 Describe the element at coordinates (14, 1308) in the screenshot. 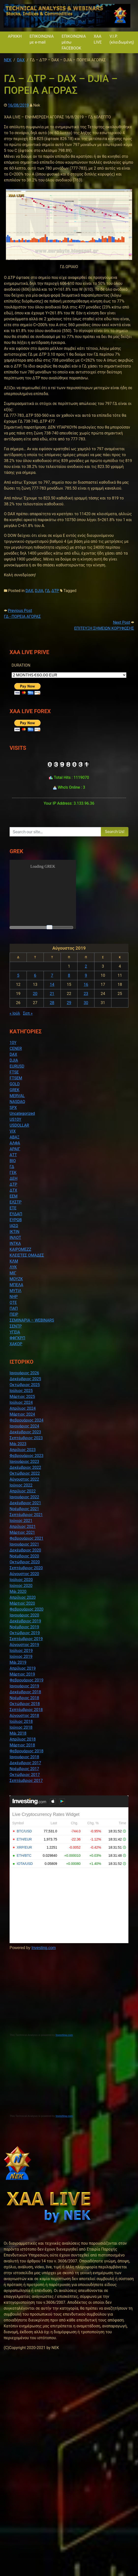

I see `ΠΑΠ` at that location.